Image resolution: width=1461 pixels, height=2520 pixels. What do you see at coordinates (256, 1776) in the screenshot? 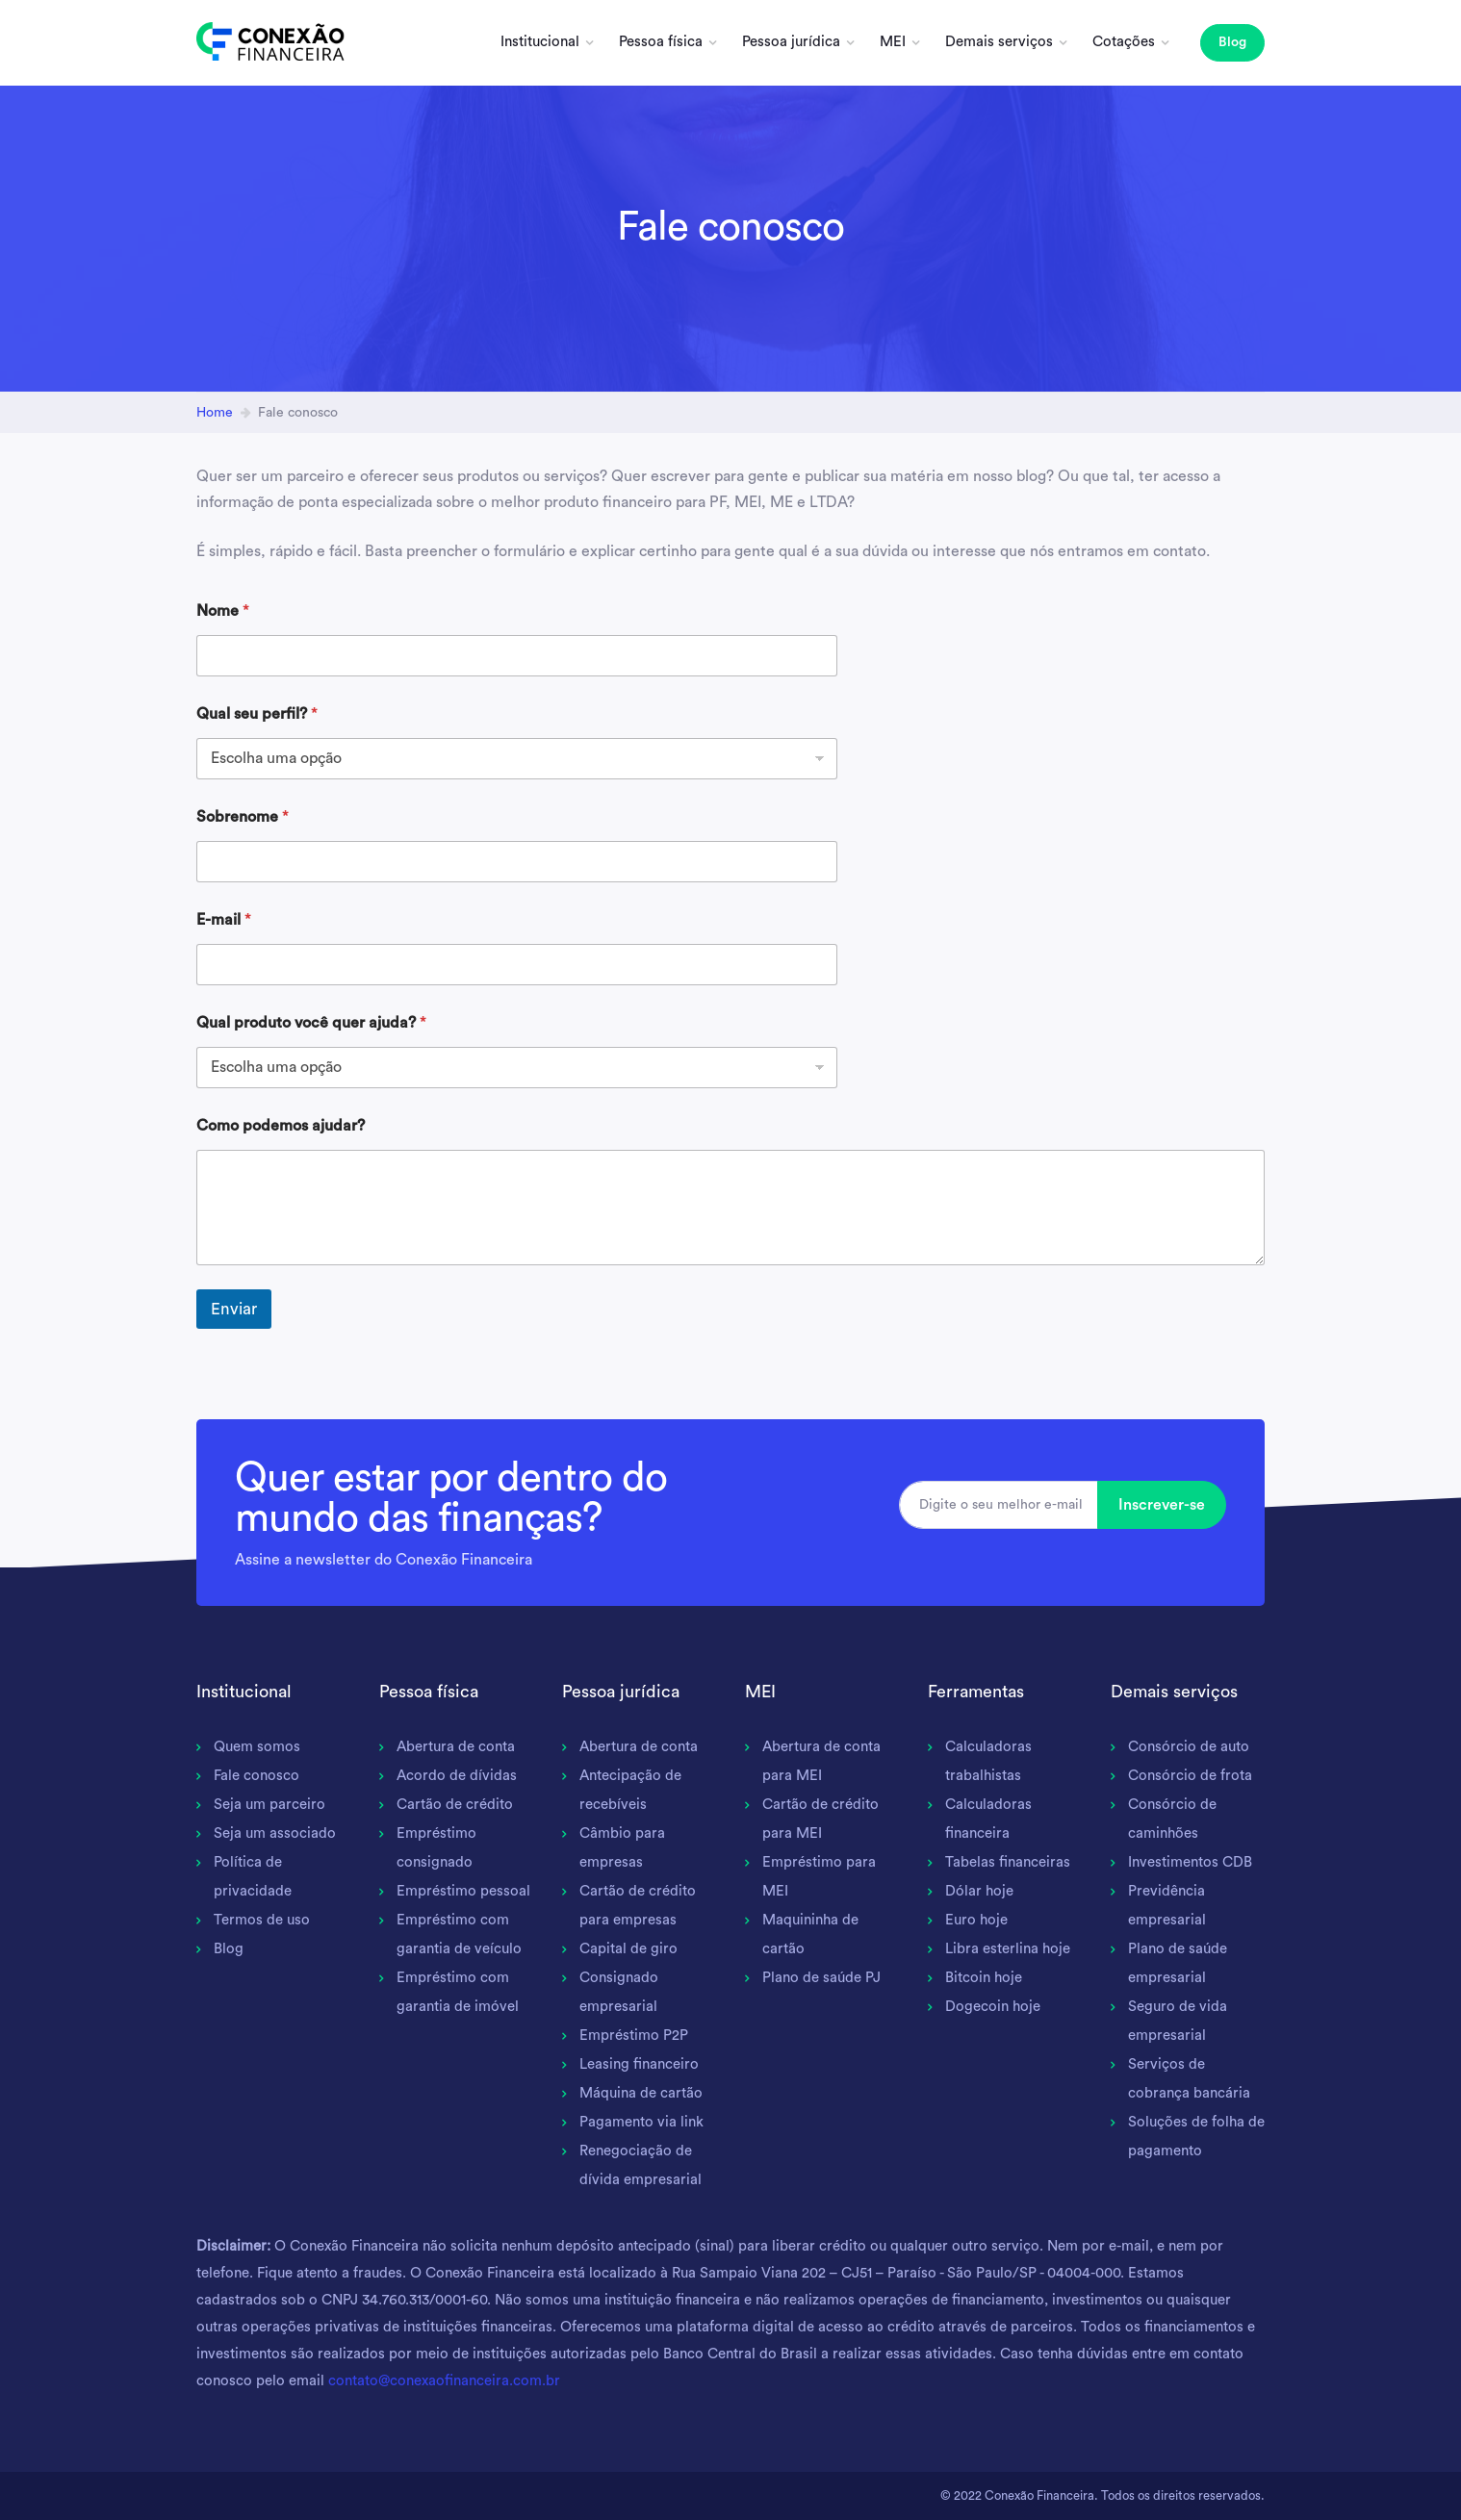
I see `Fale conosco` at bounding box center [256, 1776].